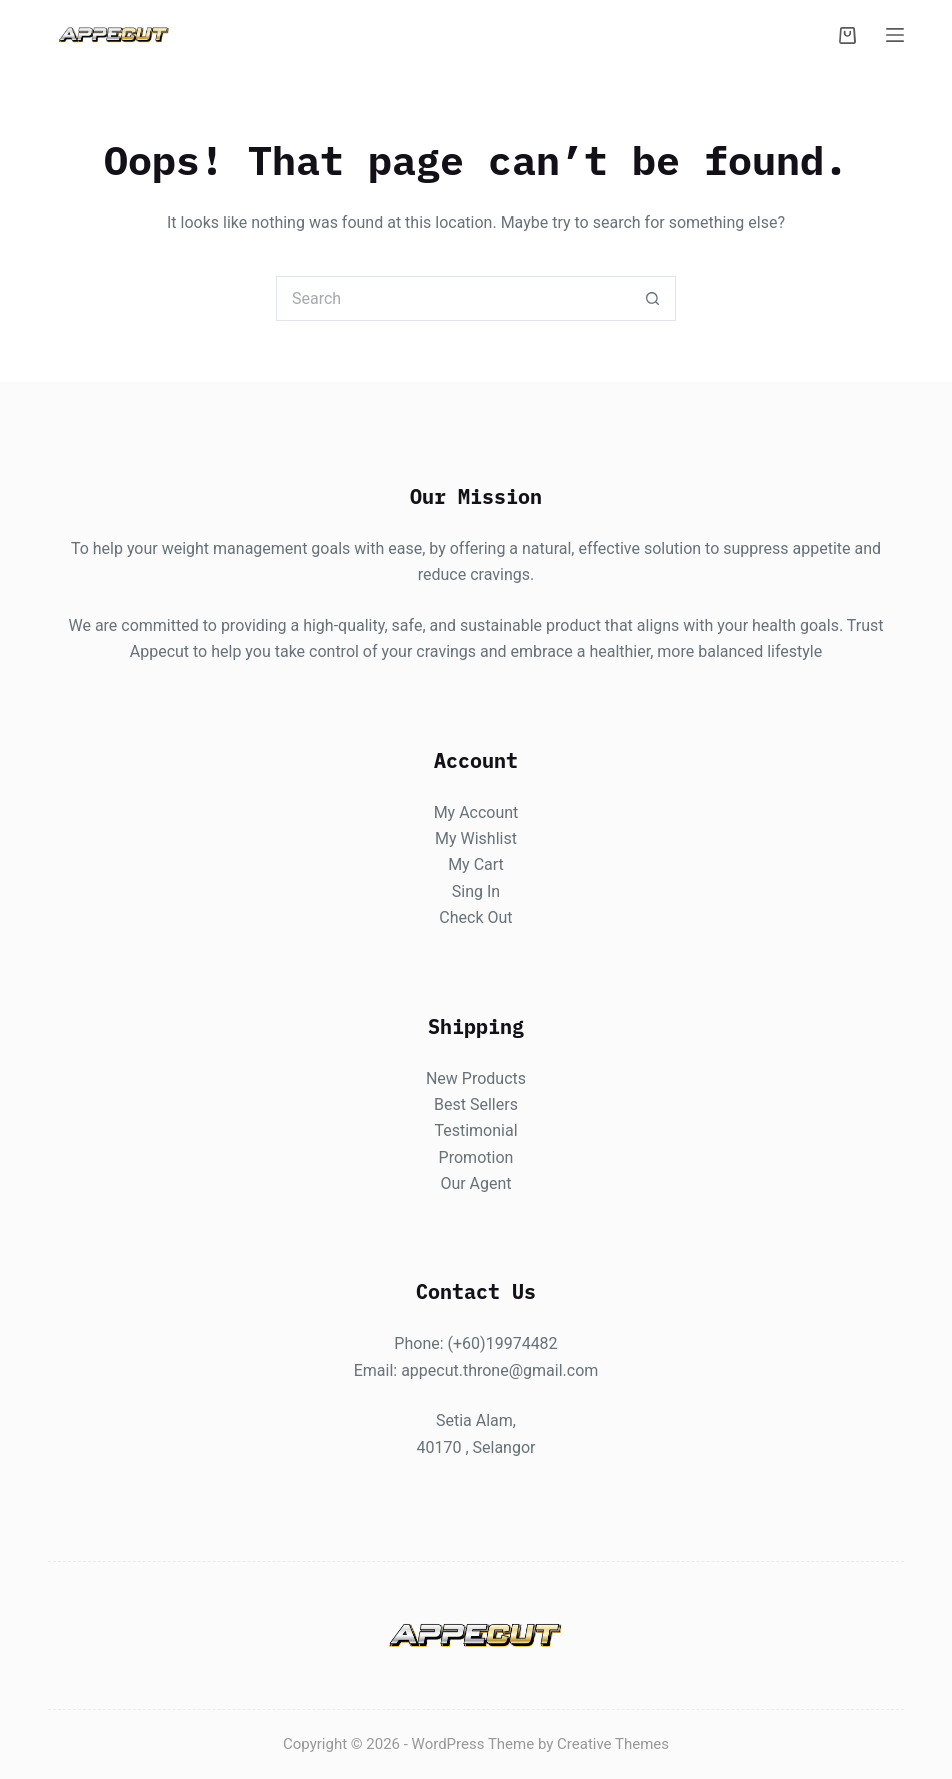 This screenshot has height=1779, width=952. Describe the element at coordinates (476, 1077) in the screenshot. I see `New Products` at that location.